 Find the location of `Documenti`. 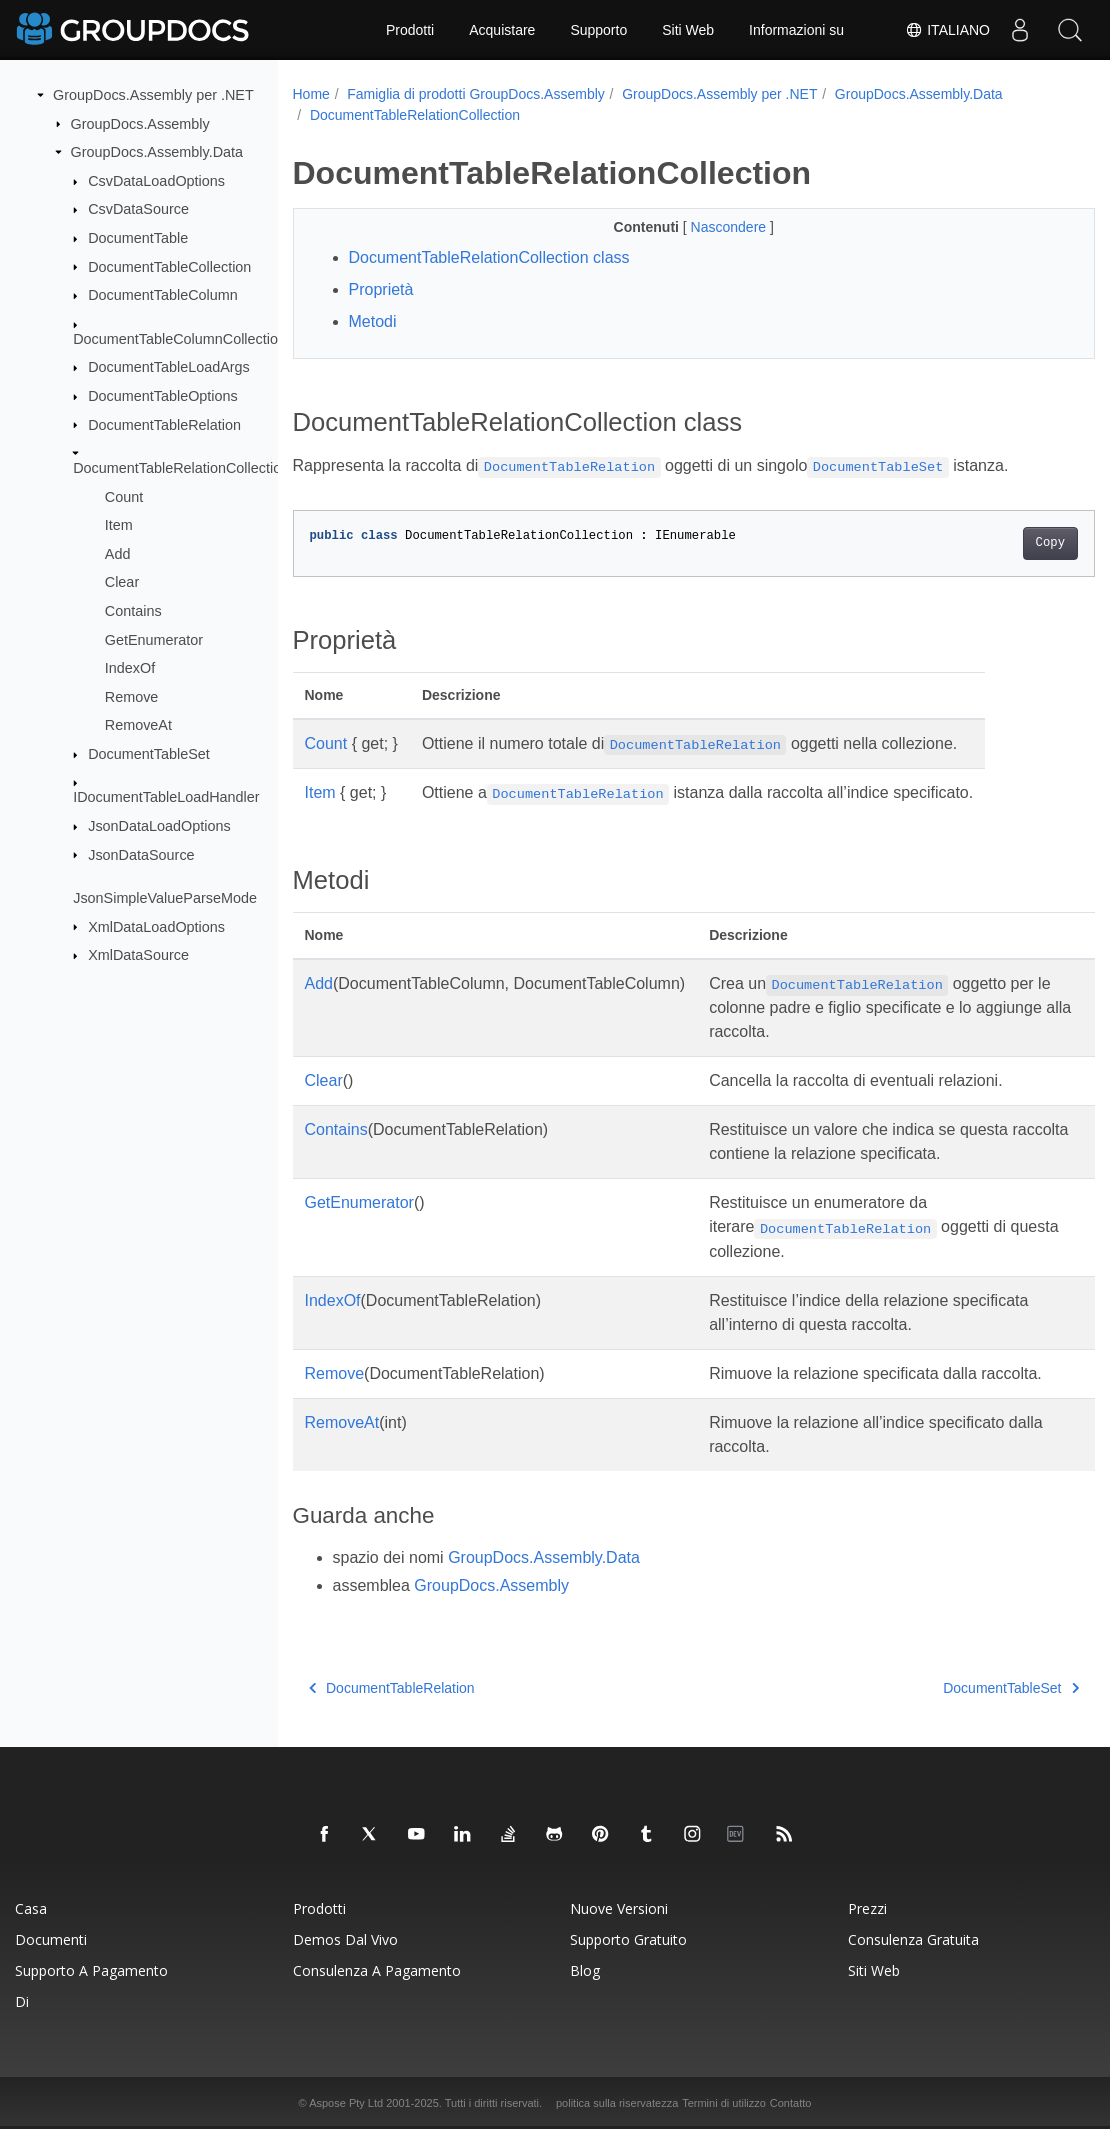

Documenti is located at coordinates (51, 1963).